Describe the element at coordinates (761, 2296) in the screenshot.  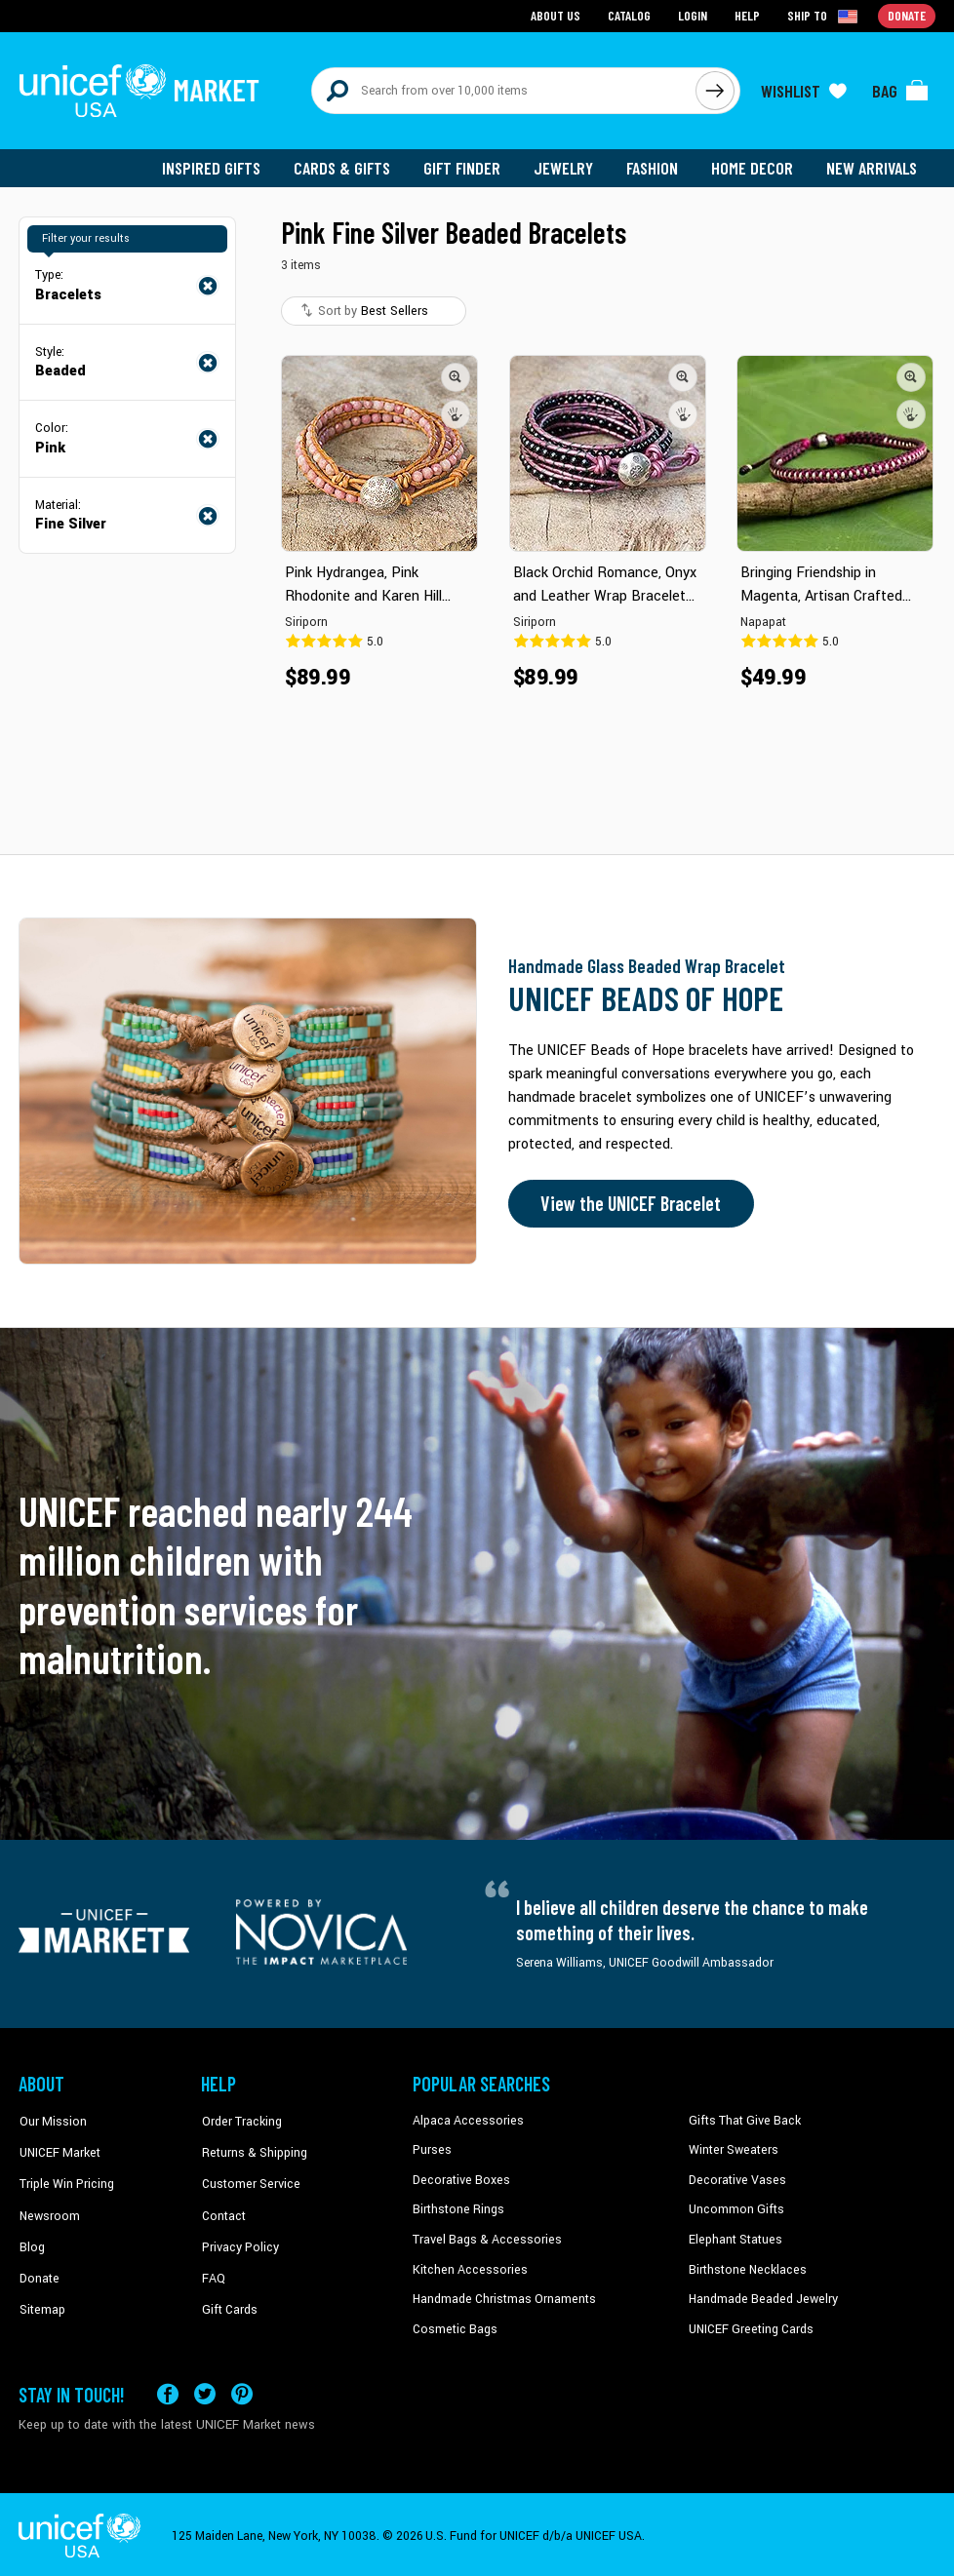
I see `Handmade Beaded Jewelry` at that location.